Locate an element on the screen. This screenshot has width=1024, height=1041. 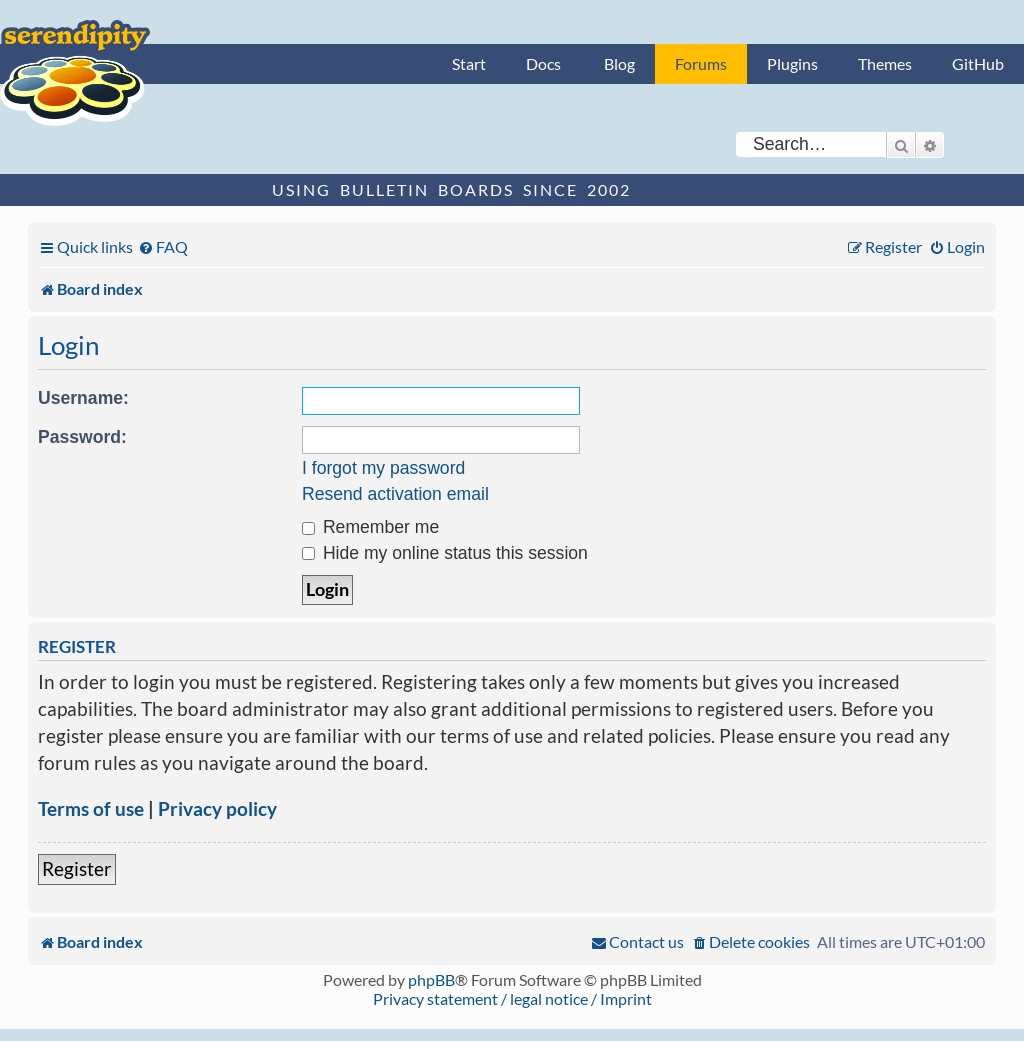
GitHub is located at coordinates (978, 63).